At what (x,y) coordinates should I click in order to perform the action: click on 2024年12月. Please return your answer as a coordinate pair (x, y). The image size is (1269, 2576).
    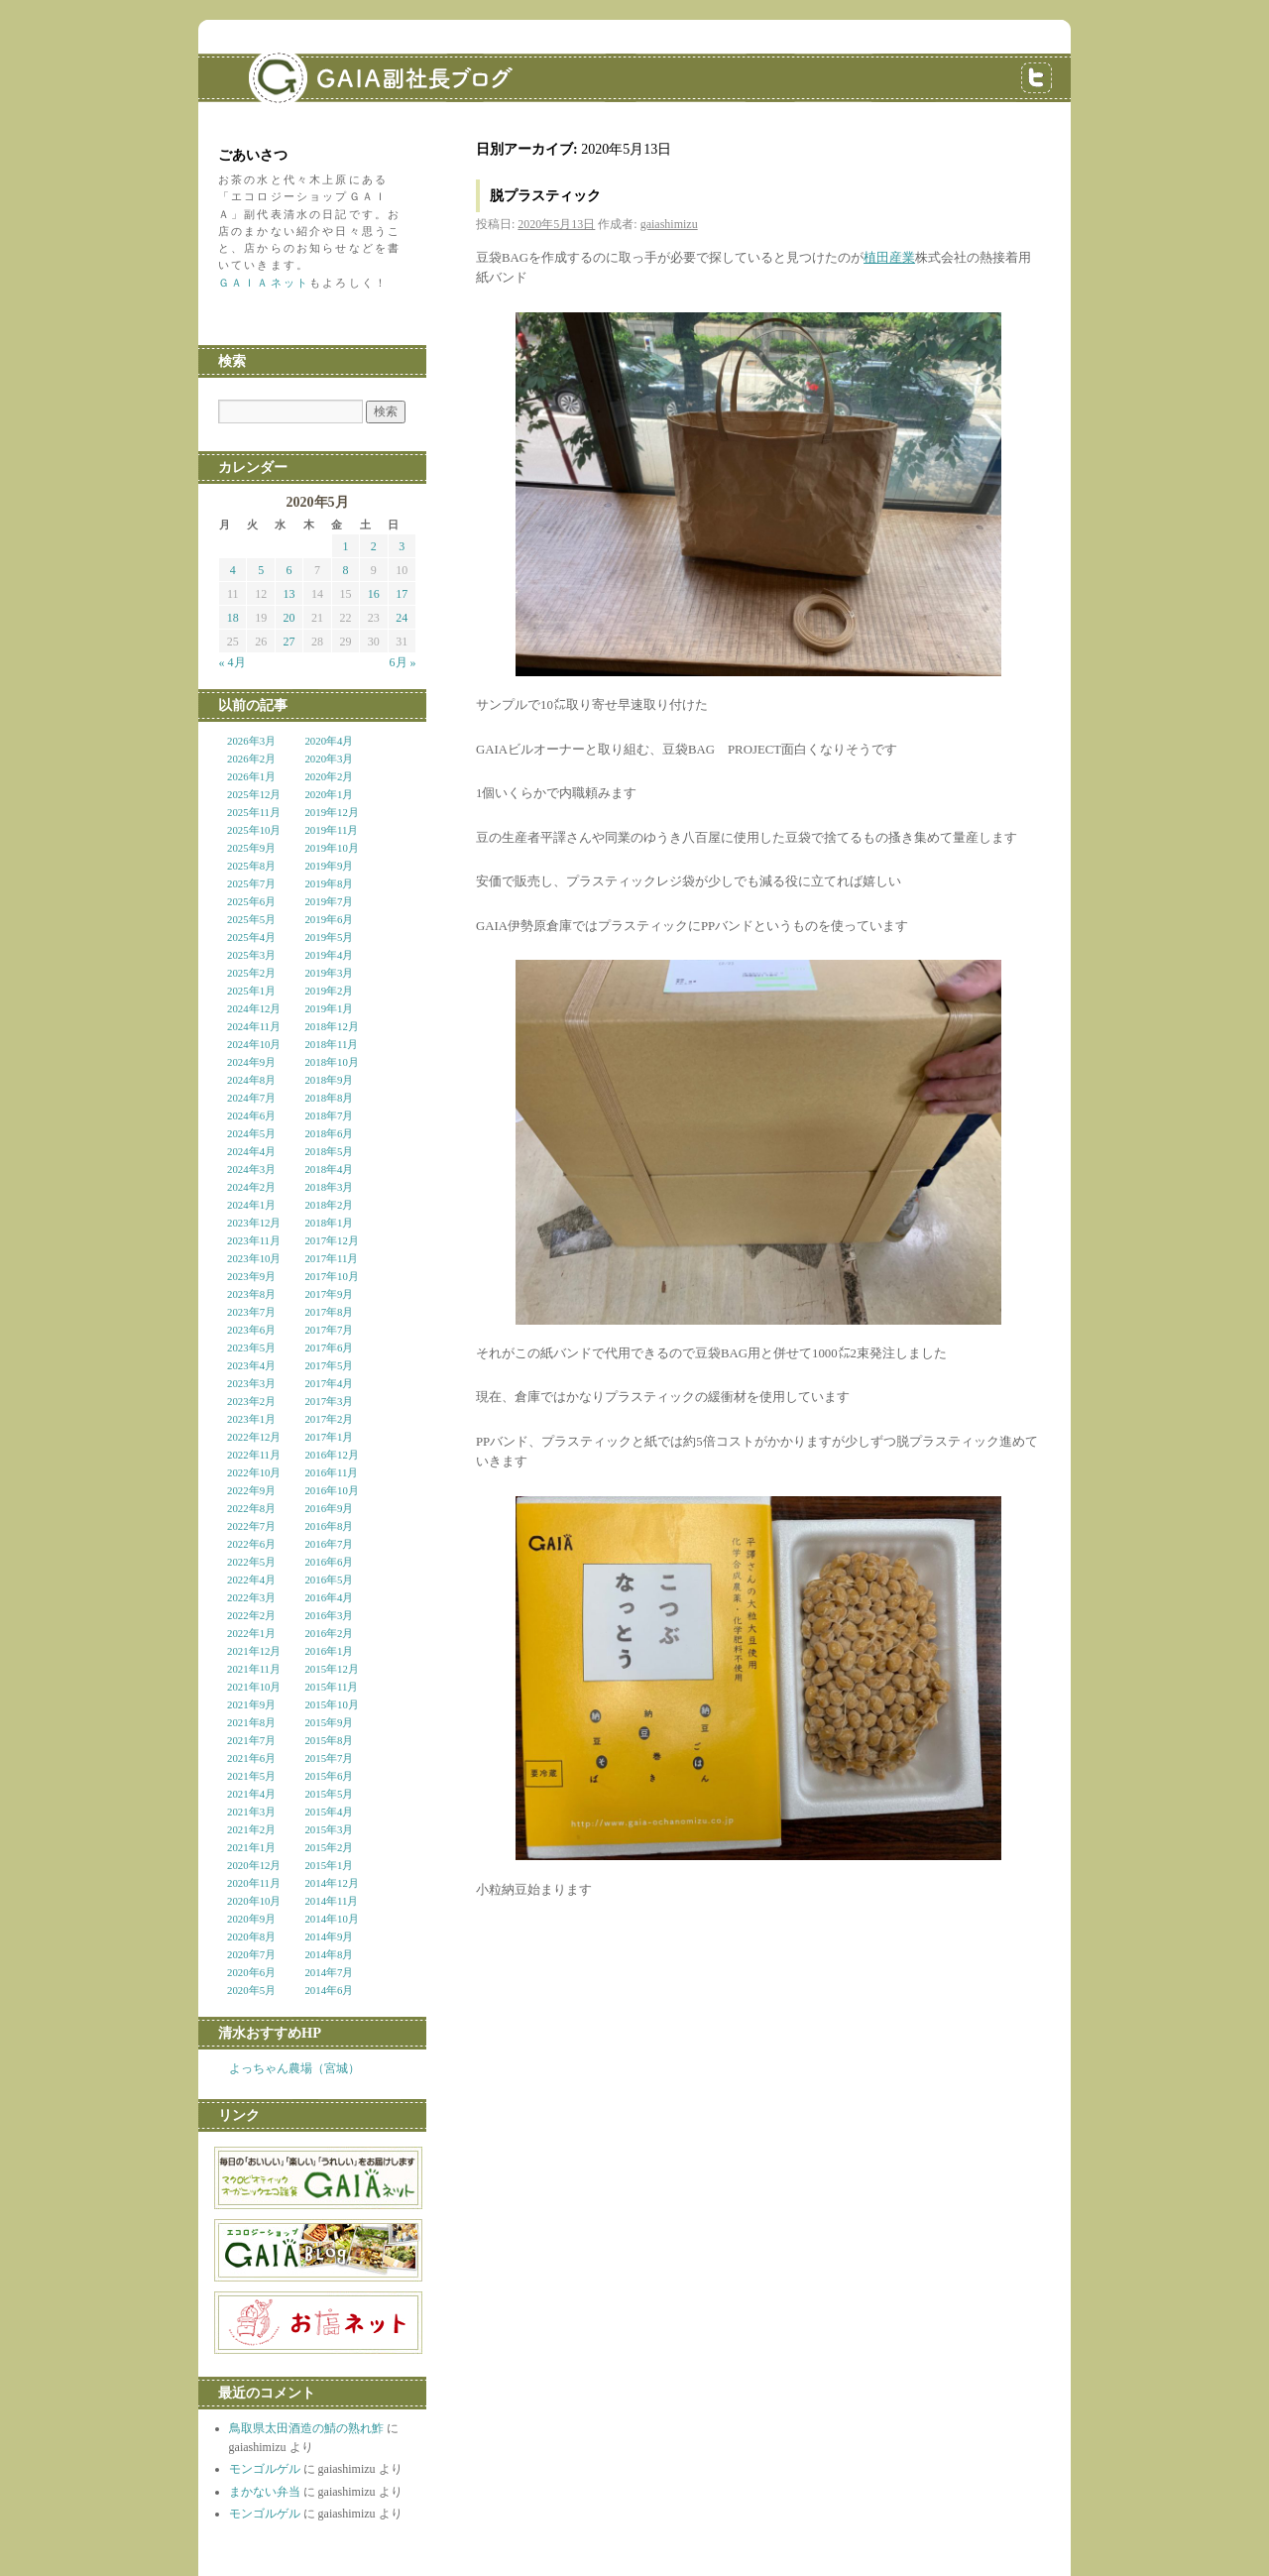
    Looking at the image, I should click on (254, 1008).